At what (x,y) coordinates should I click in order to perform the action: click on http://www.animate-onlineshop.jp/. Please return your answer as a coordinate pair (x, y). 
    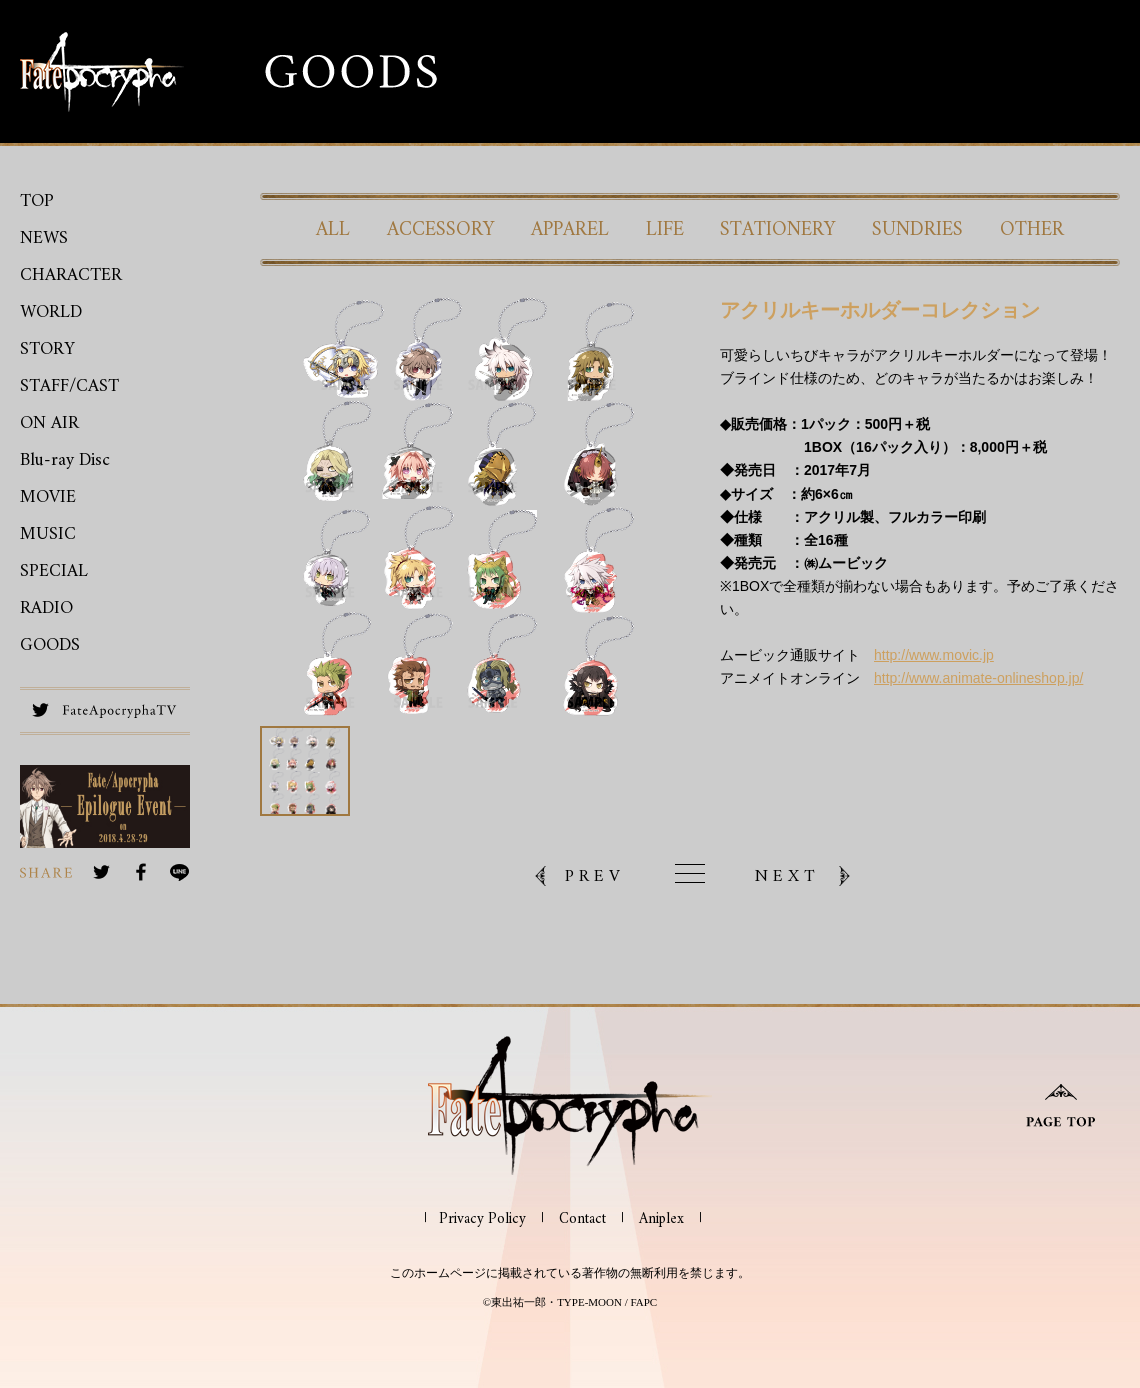
    Looking at the image, I should click on (978, 678).